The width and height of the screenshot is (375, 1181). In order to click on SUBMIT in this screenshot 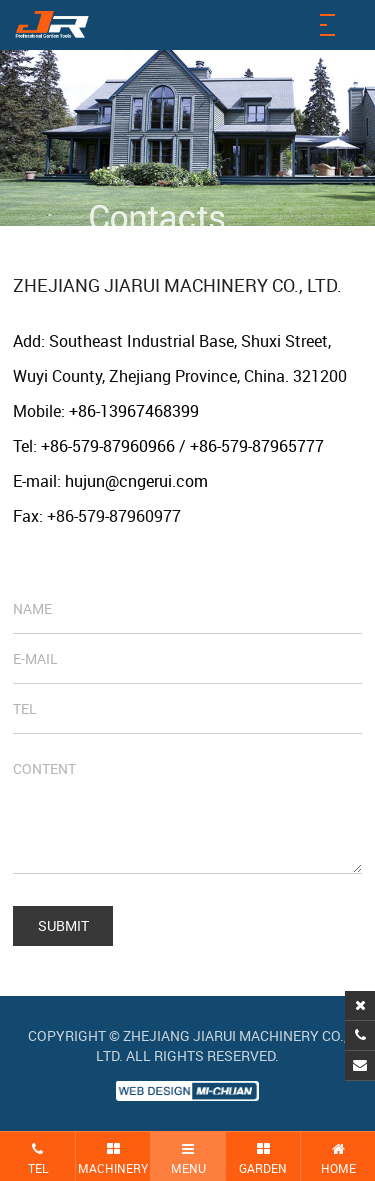, I will do `click(63, 925)`.